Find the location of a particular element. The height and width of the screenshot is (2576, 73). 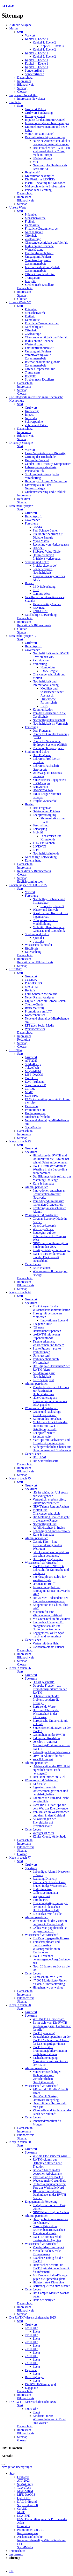

Grußwort is located at coordinates (31, 407).